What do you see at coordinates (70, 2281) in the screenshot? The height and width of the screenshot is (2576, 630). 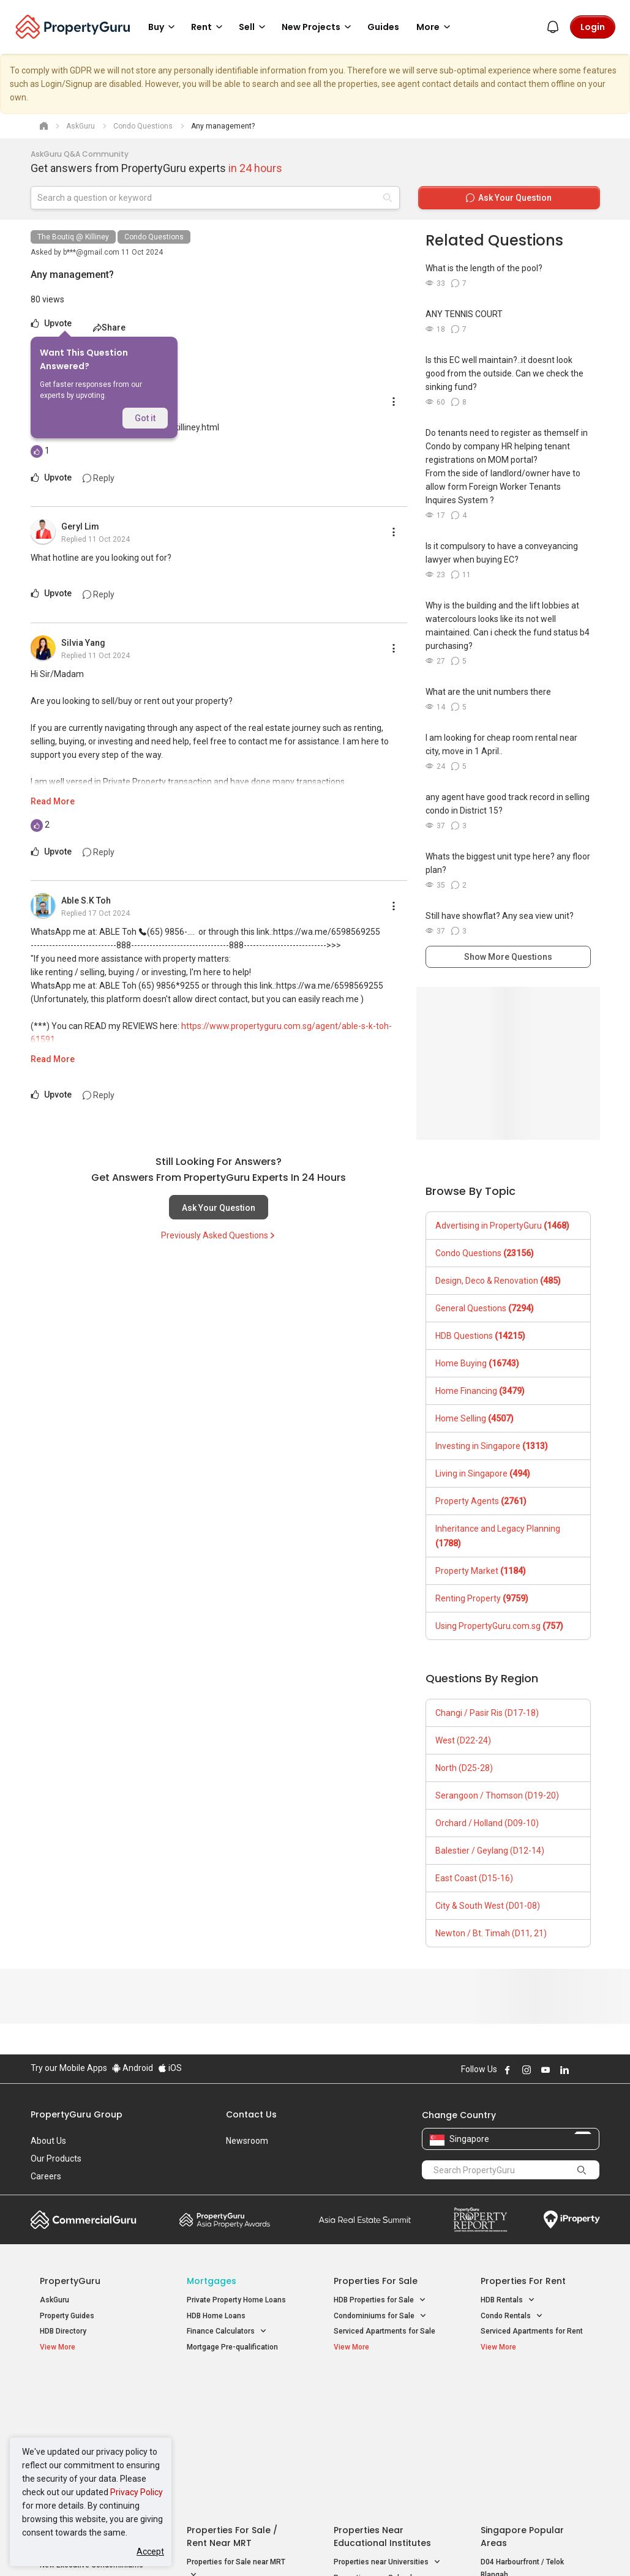 I see `PropertyGuru` at bounding box center [70, 2281].